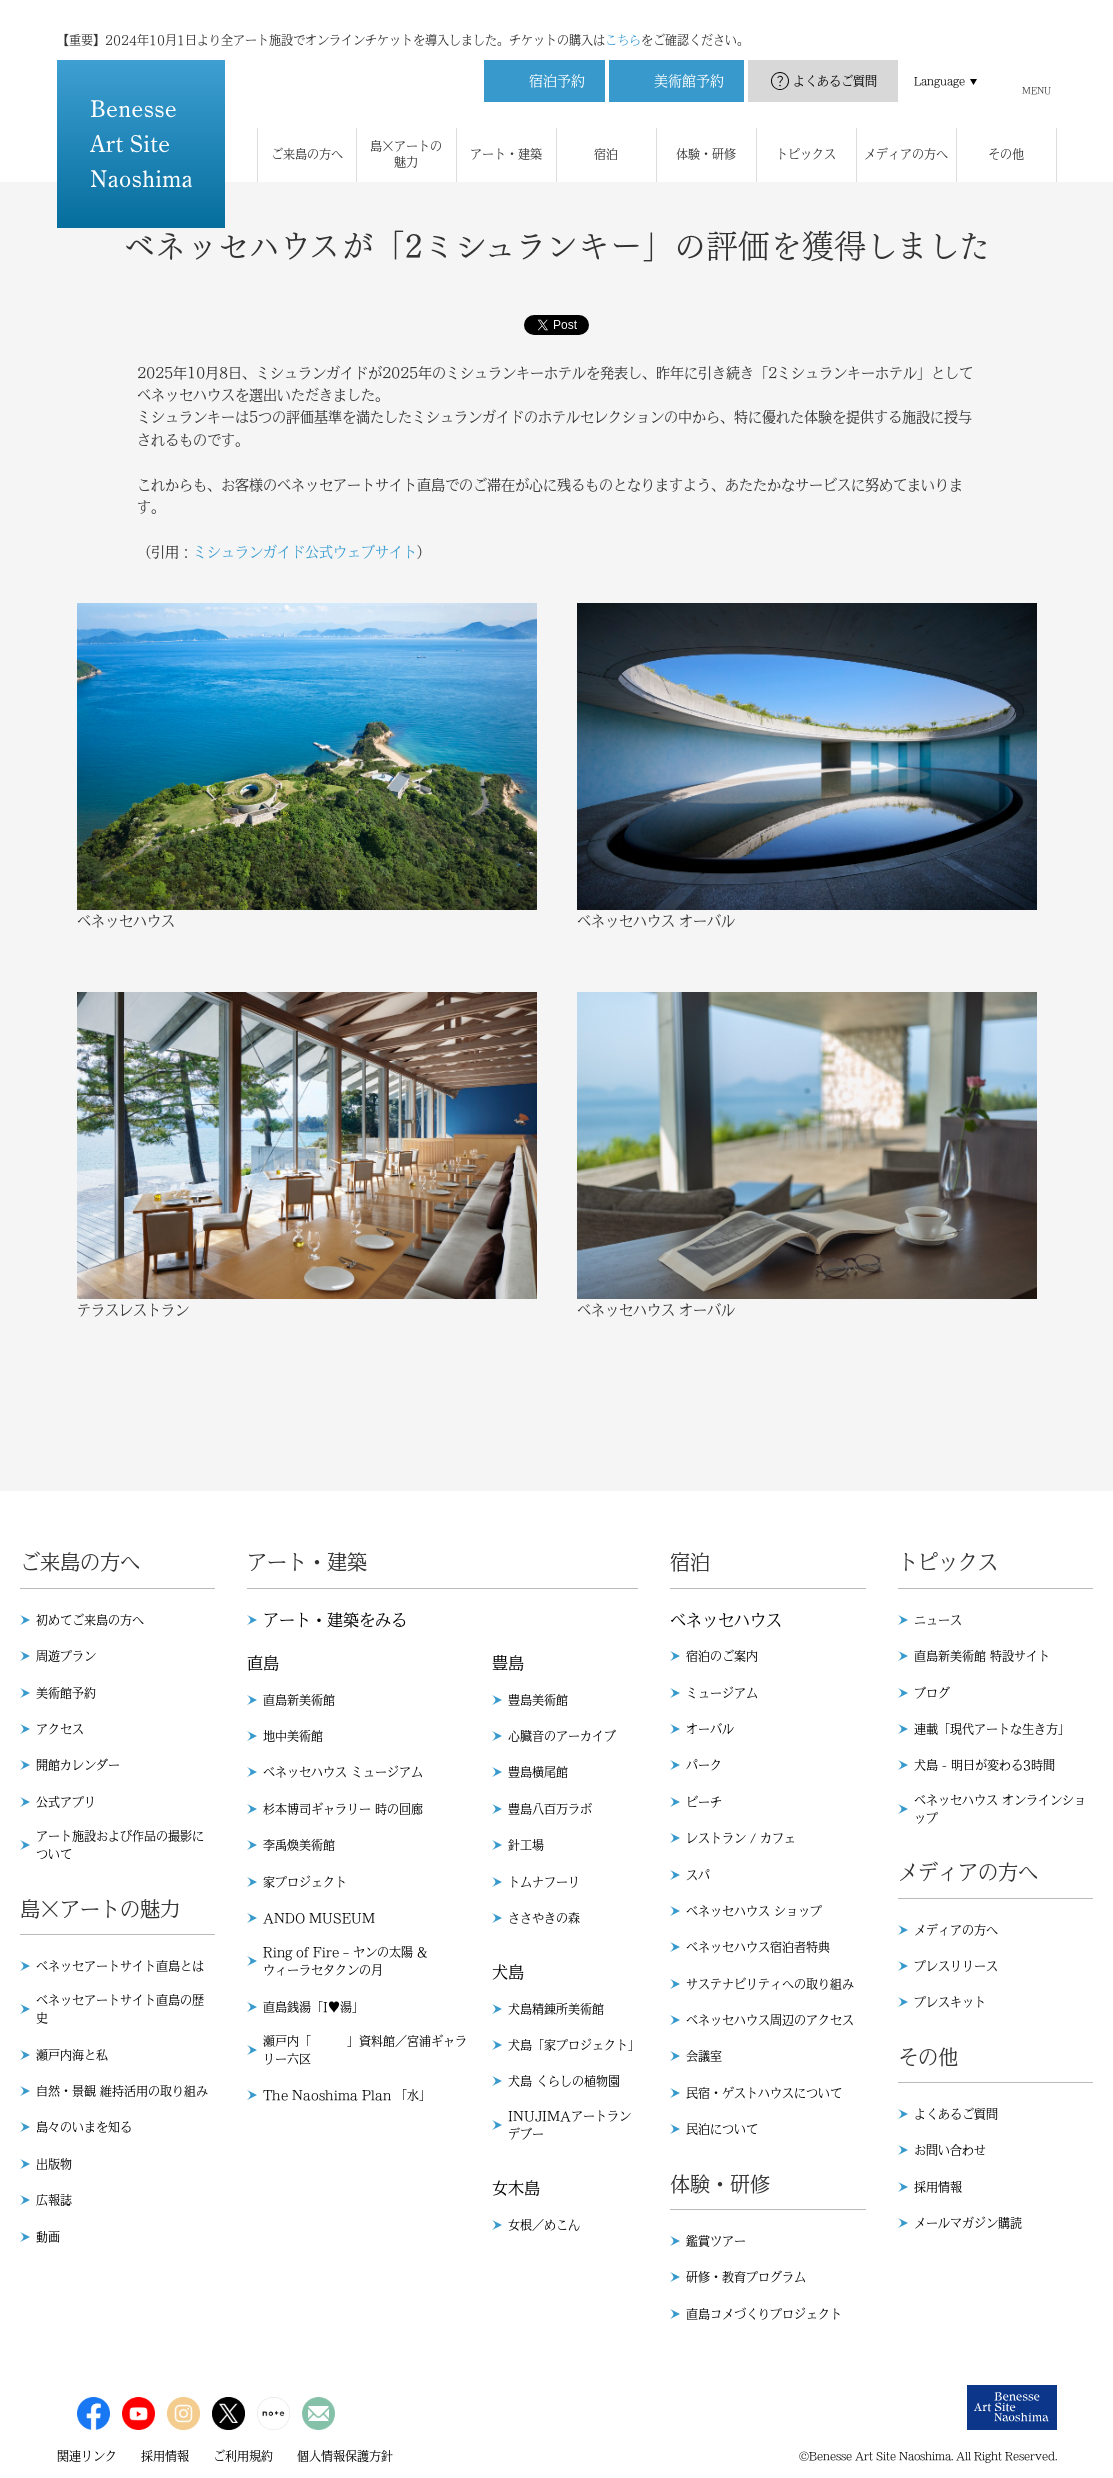  Describe the element at coordinates (343, 1772) in the screenshot. I see `ベネッセハウス ミュージアム` at that location.